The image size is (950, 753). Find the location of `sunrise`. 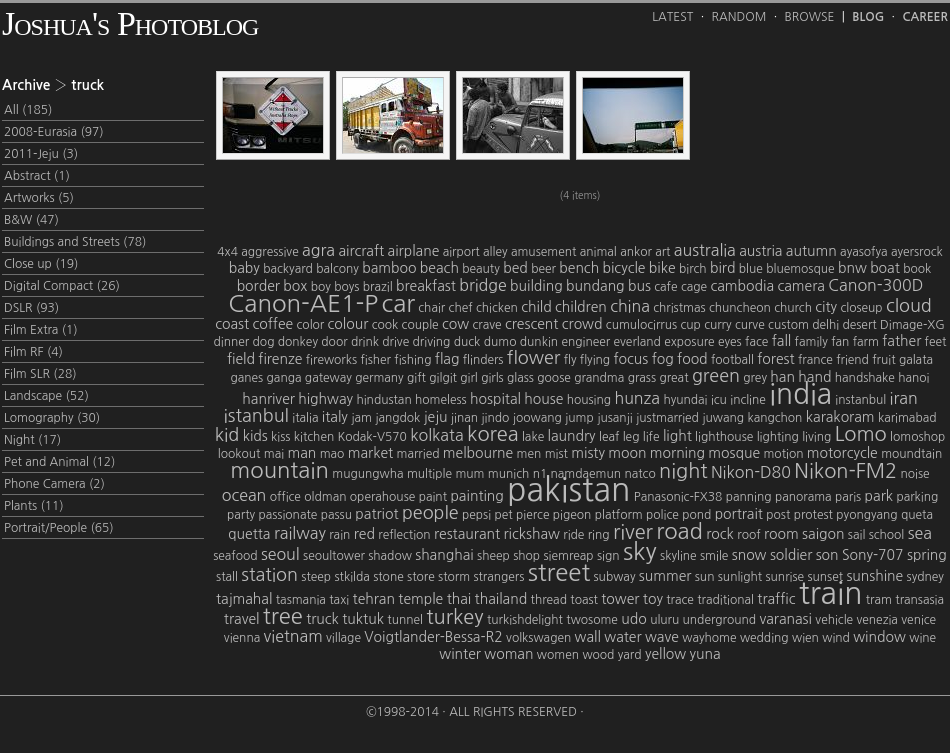

sunrise is located at coordinates (785, 577).